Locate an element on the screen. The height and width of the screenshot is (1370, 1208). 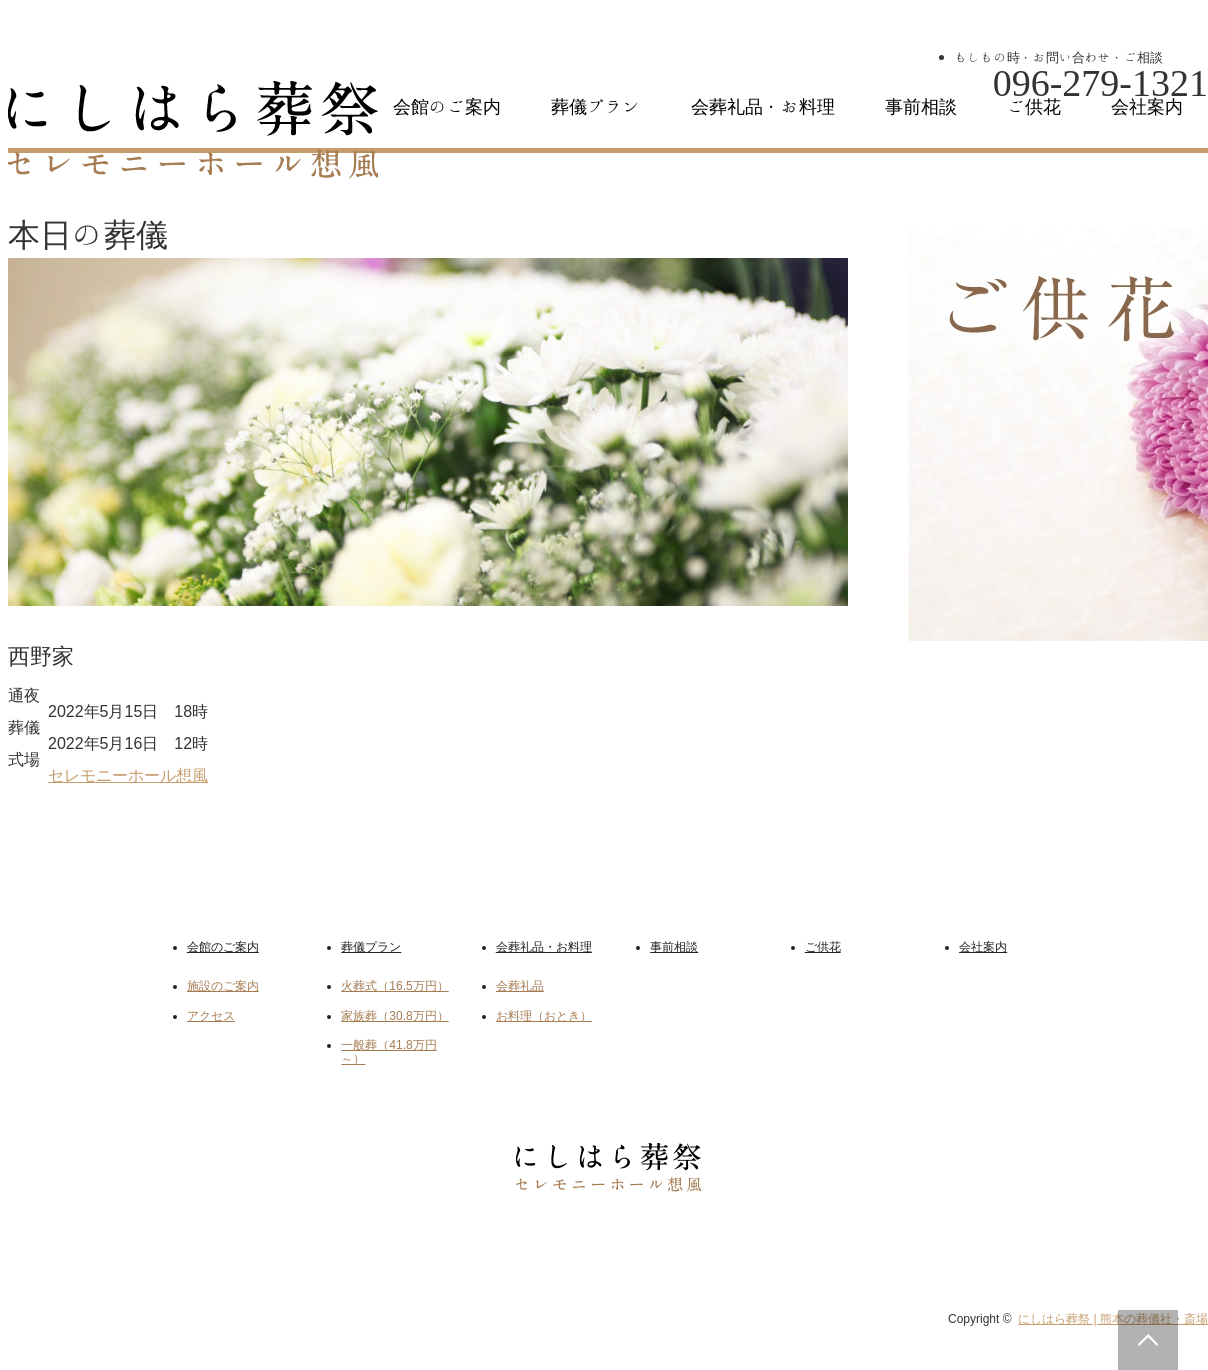
会社案内 is located at coordinates (1147, 107).